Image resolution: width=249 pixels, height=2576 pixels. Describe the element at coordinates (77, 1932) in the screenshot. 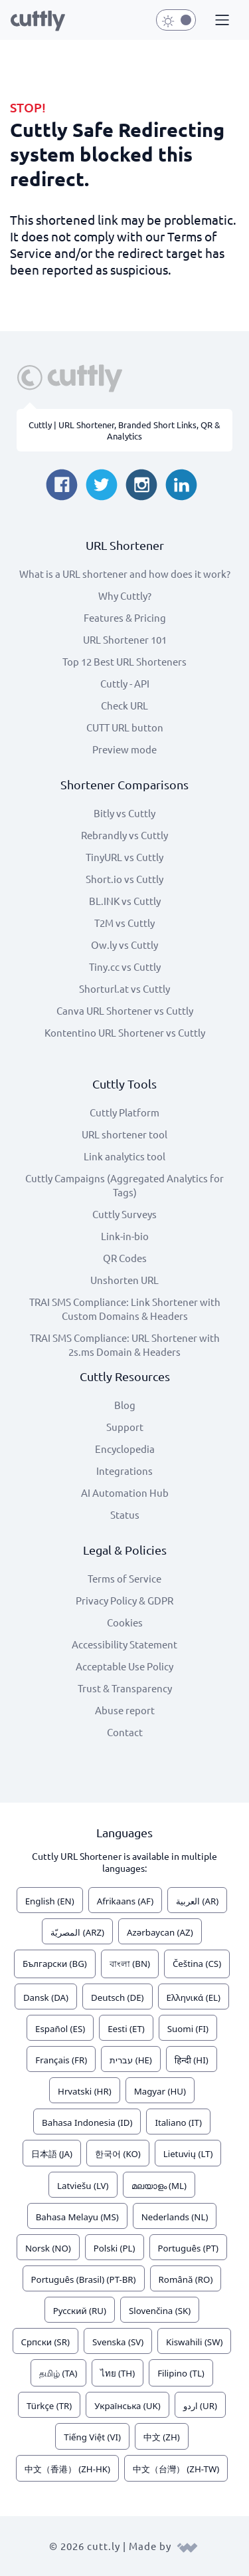

I see `المصريّة (ARZ)` at that location.